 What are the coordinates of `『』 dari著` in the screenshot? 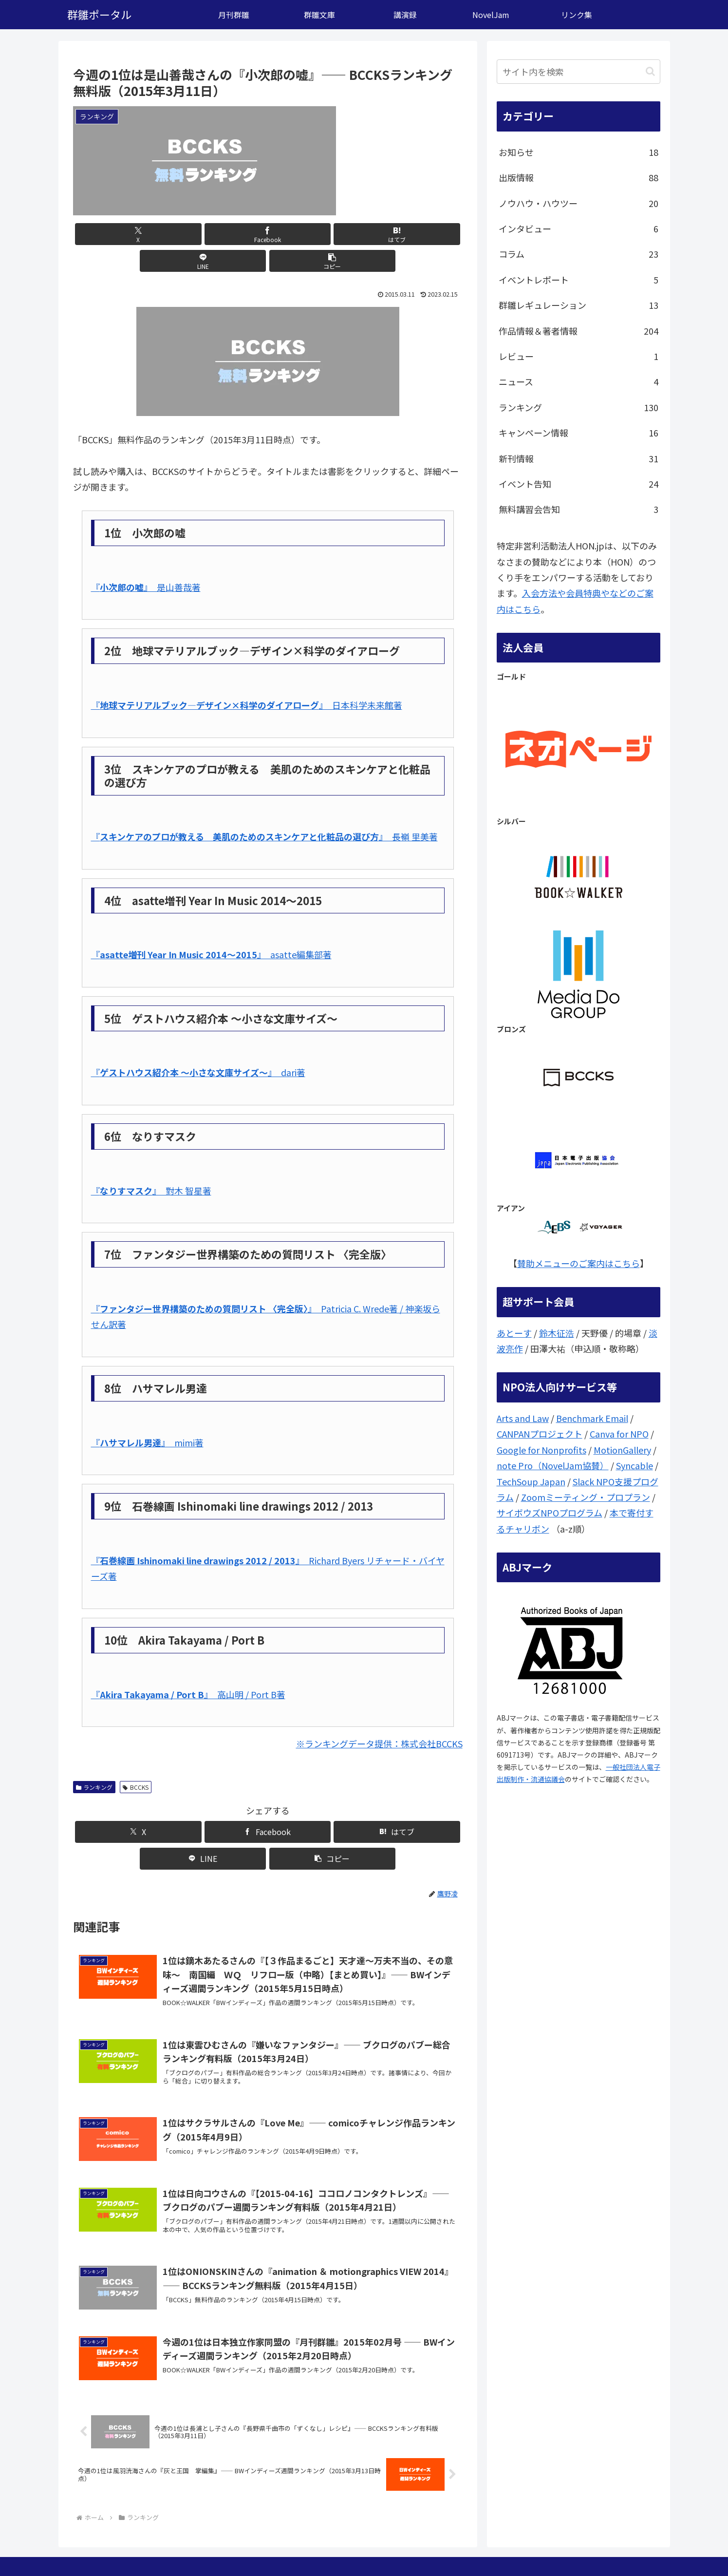 It's located at (198, 1045).